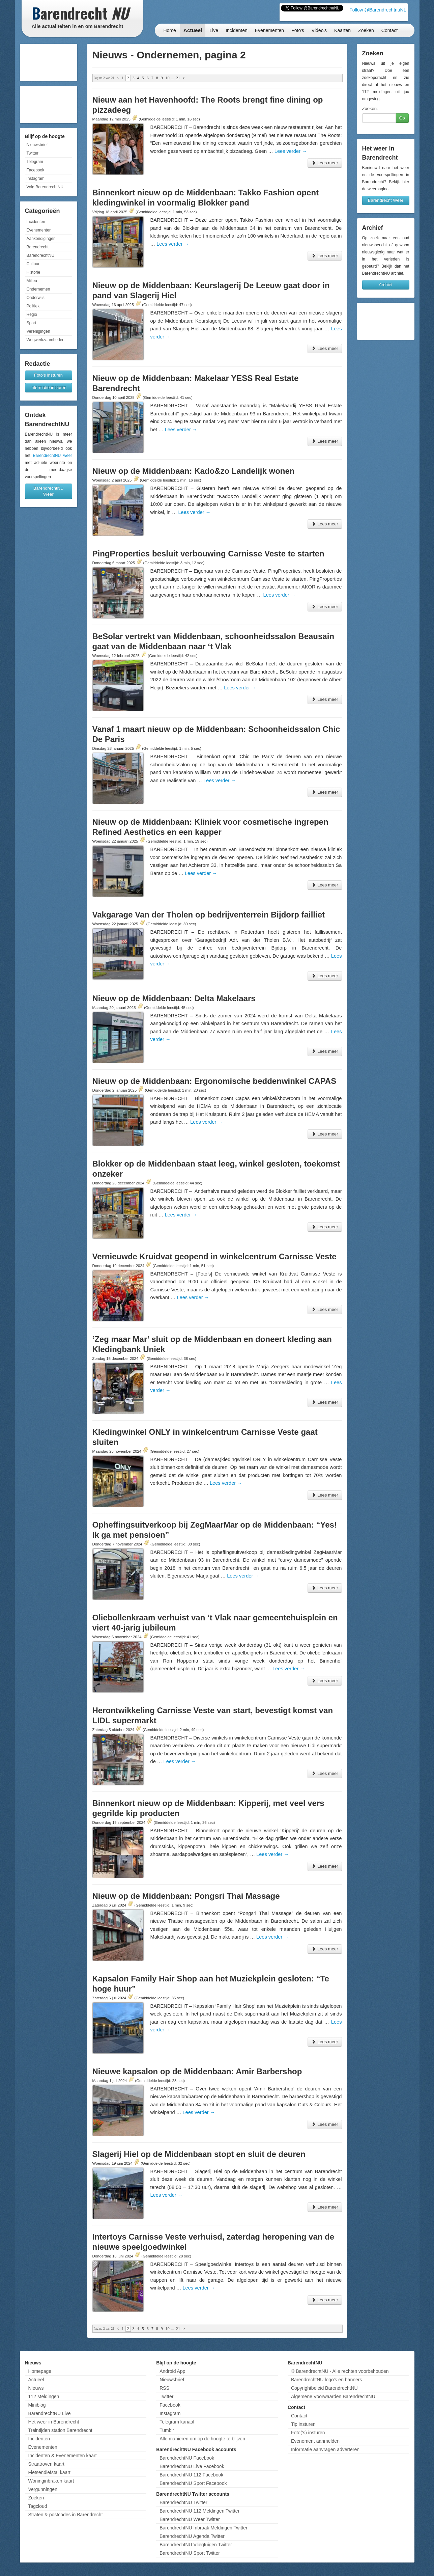 Image resolution: width=434 pixels, height=2576 pixels. Describe the element at coordinates (49, 2413) in the screenshot. I see `BarendrechtNU Live` at that location.